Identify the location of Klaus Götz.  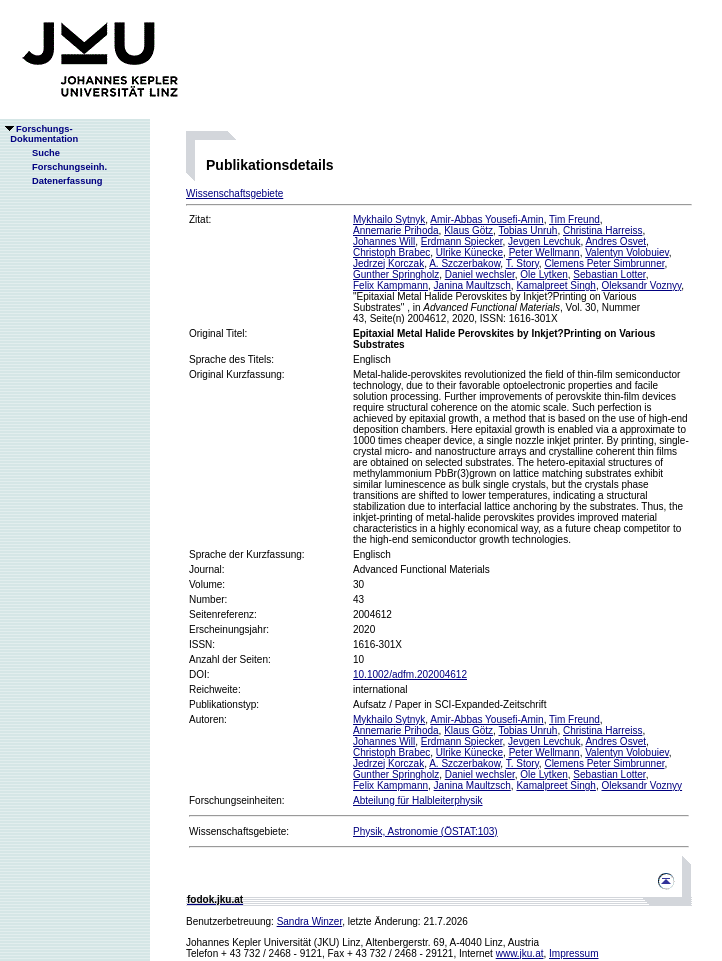
(468, 230).